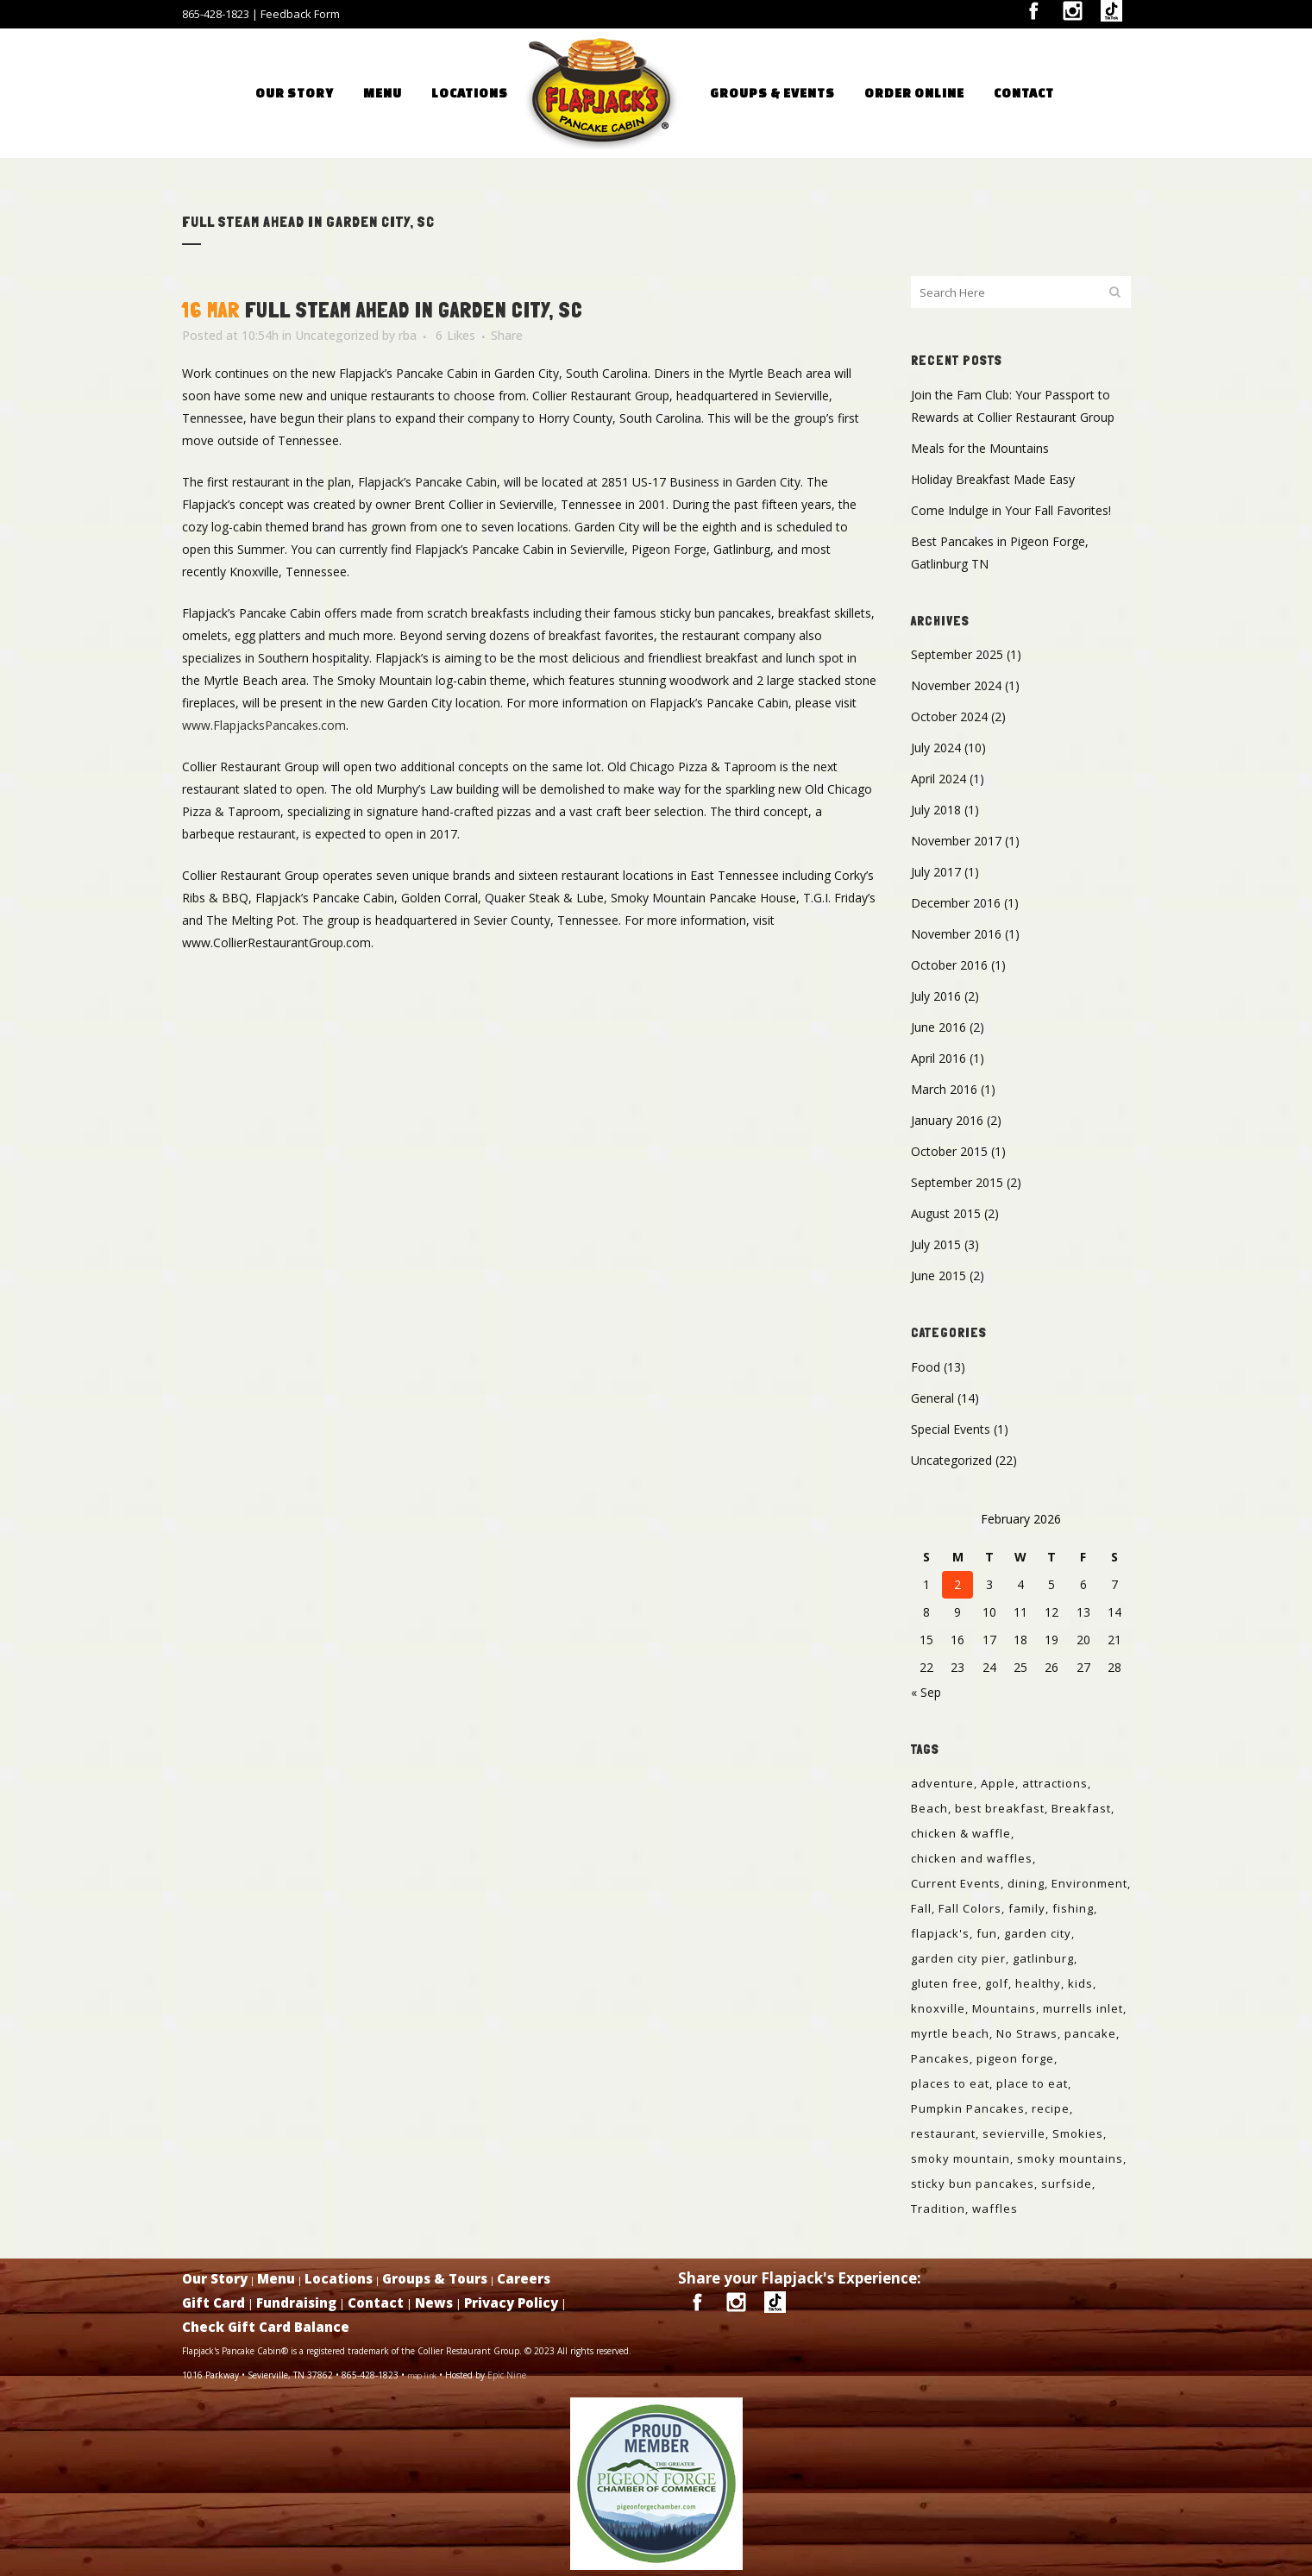  I want to click on Fall Colors [Fall Colors (1 item)], so click(969, 1908).